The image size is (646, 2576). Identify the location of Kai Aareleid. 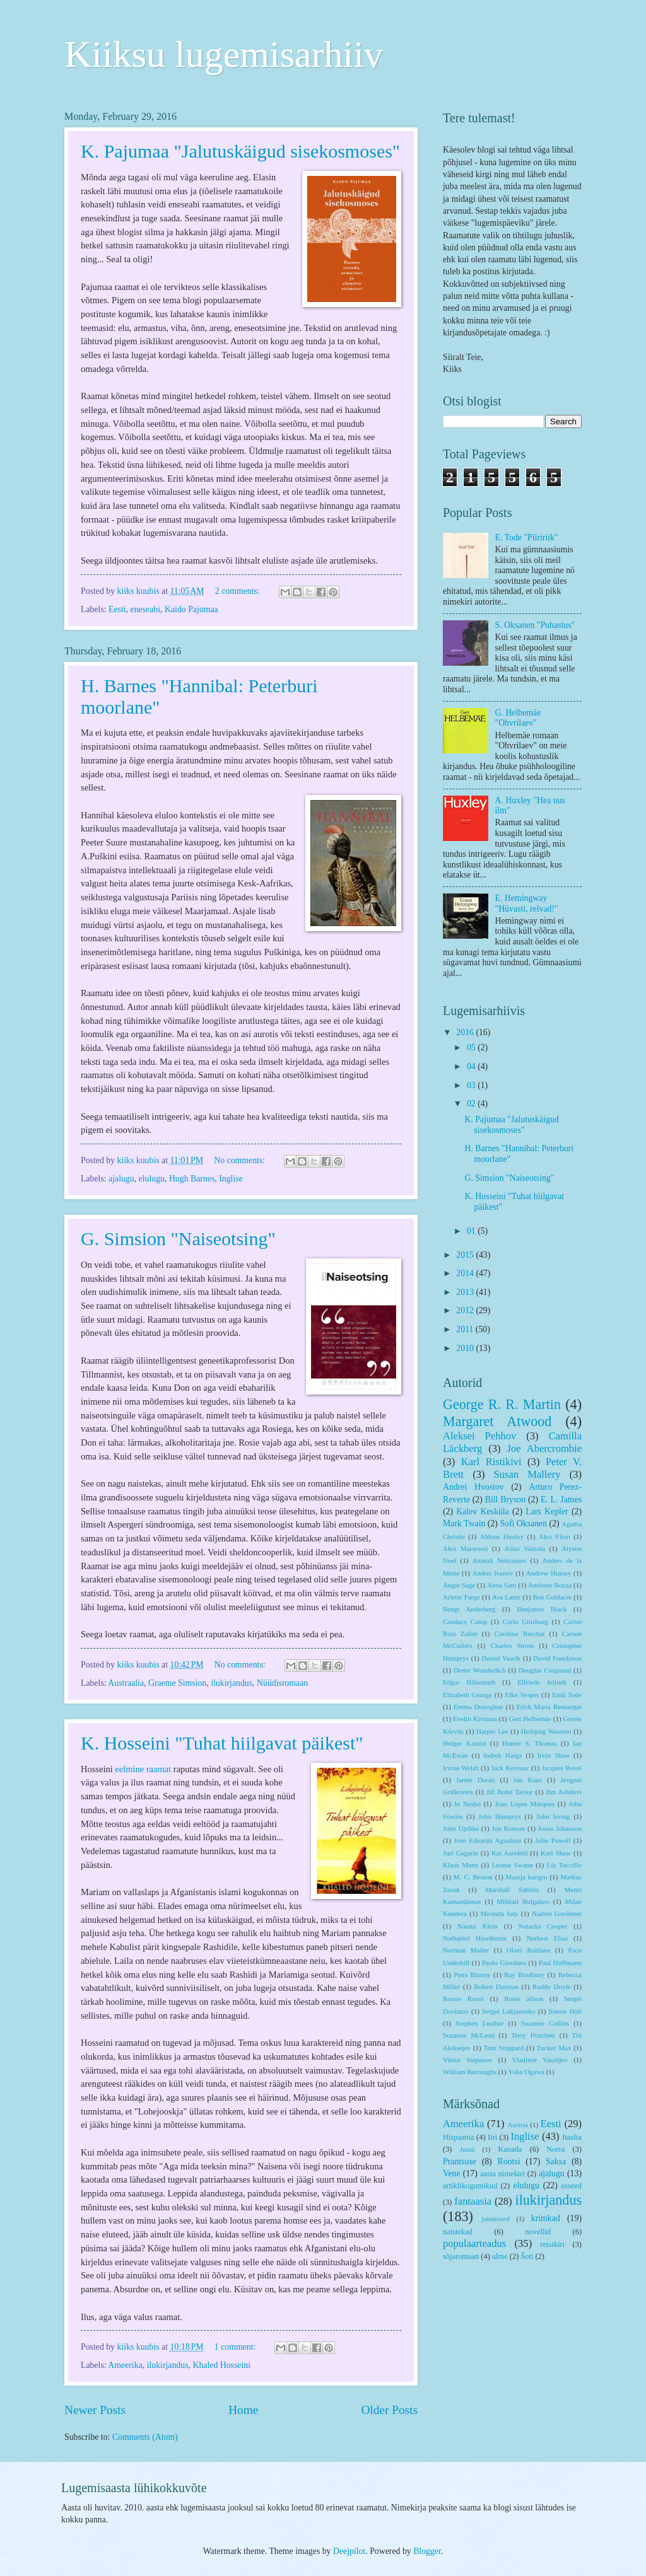
(509, 1853).